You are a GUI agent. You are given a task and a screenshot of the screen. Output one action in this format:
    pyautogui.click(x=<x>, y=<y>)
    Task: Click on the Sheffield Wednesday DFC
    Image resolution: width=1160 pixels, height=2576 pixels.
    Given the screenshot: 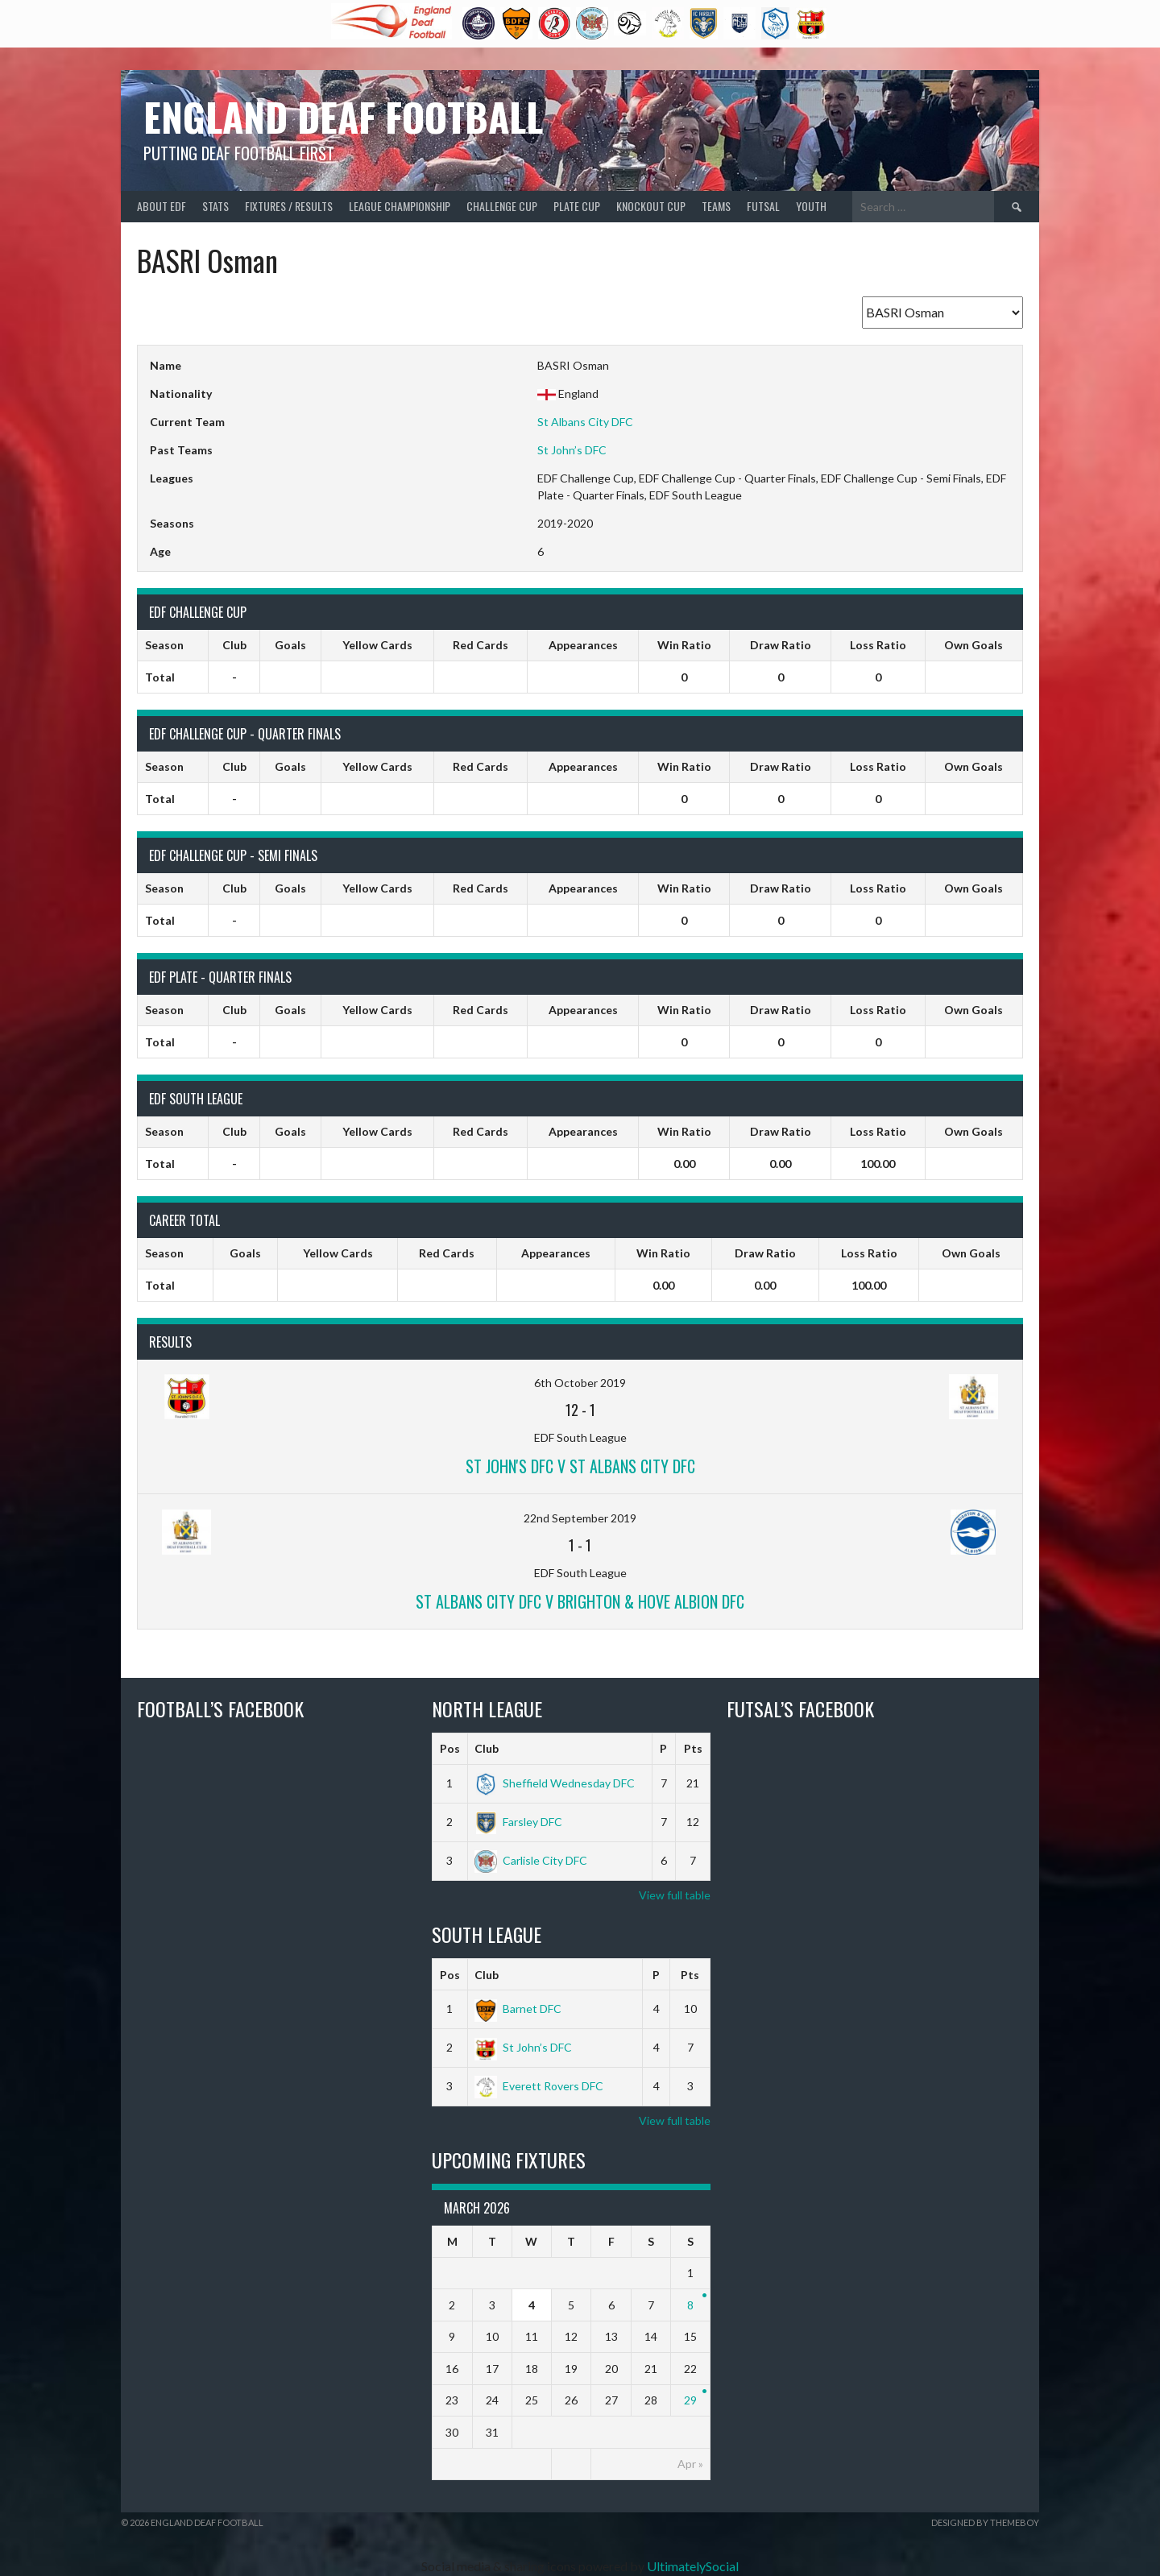 What is the action you would take?
    pyautogui.click(x=554, y=1783)
    